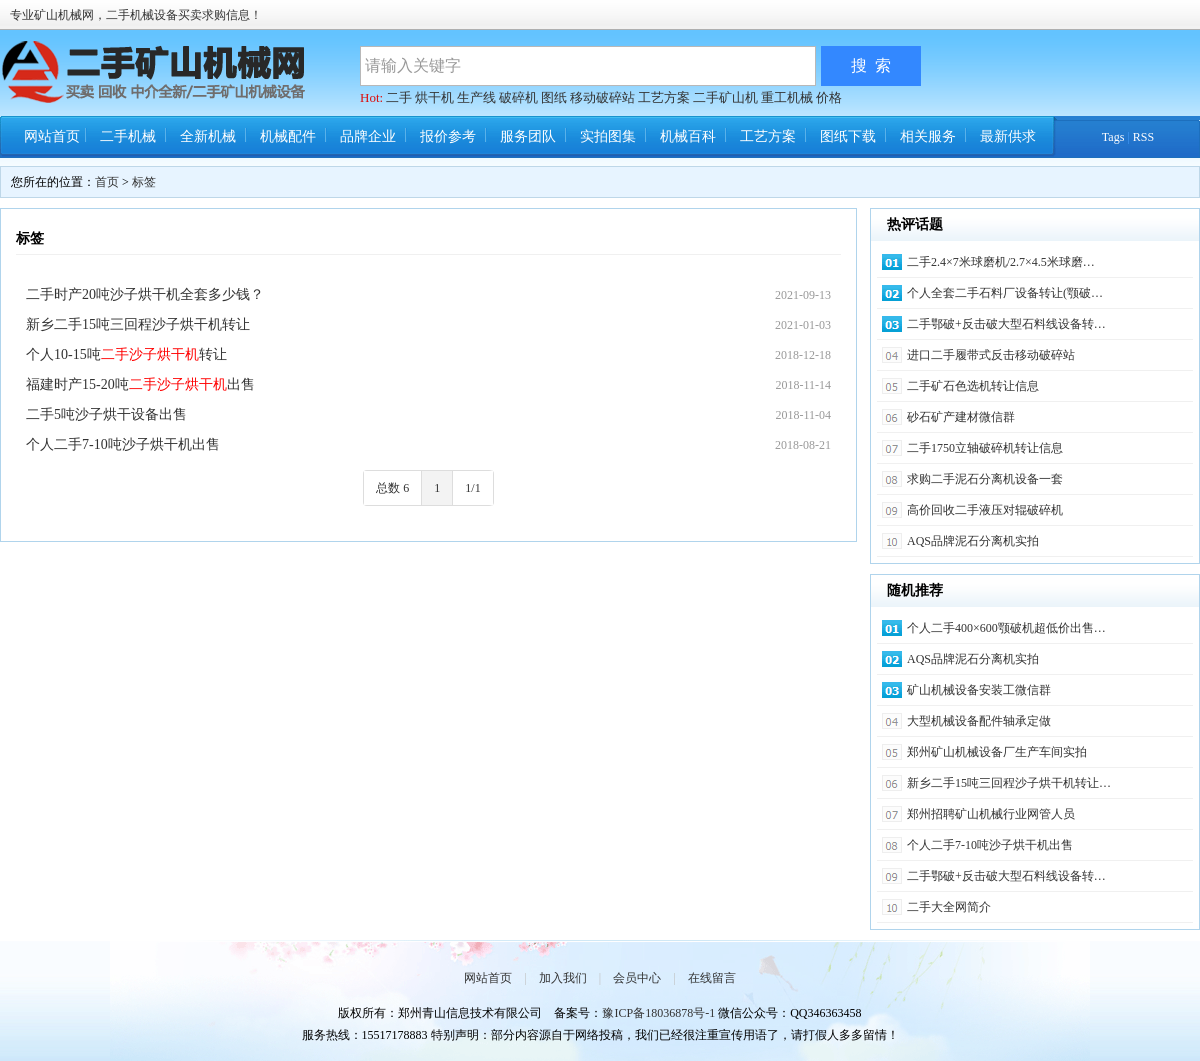 The width and height of the screenshot is (1200, 1061). Describe the element at coordinates (144, 182) in the screenshot. I see `标签` at that location.